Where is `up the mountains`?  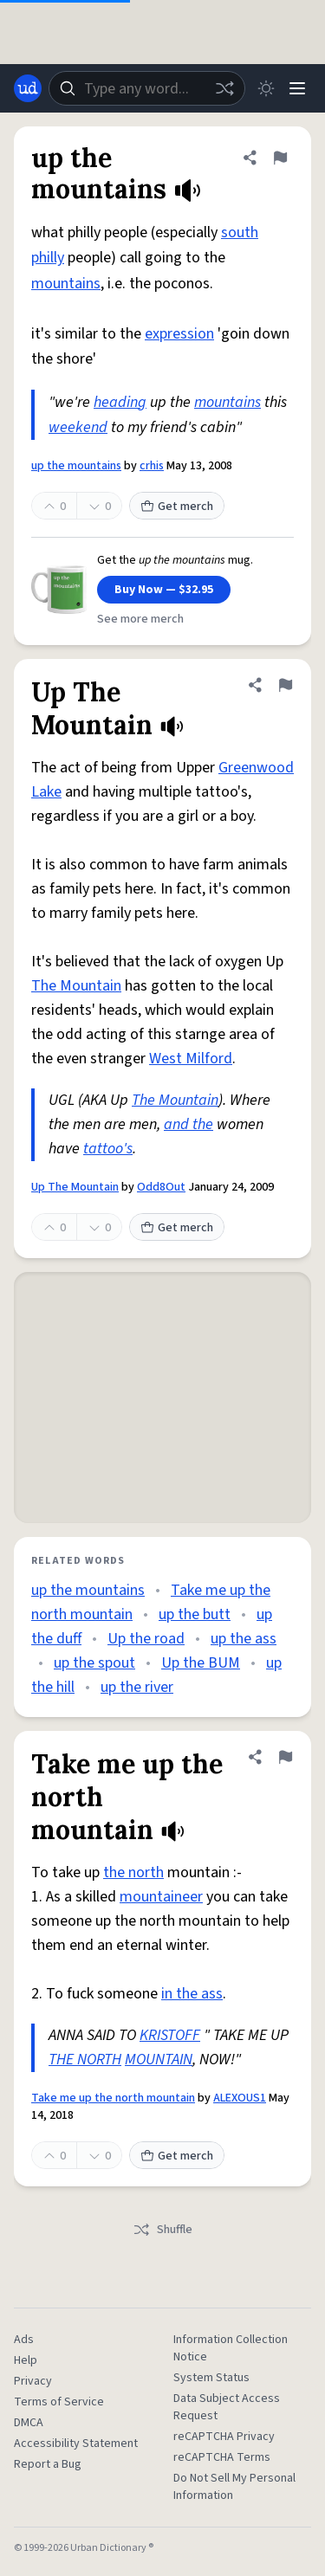
up the mountains is located at coordinates (76, 466).